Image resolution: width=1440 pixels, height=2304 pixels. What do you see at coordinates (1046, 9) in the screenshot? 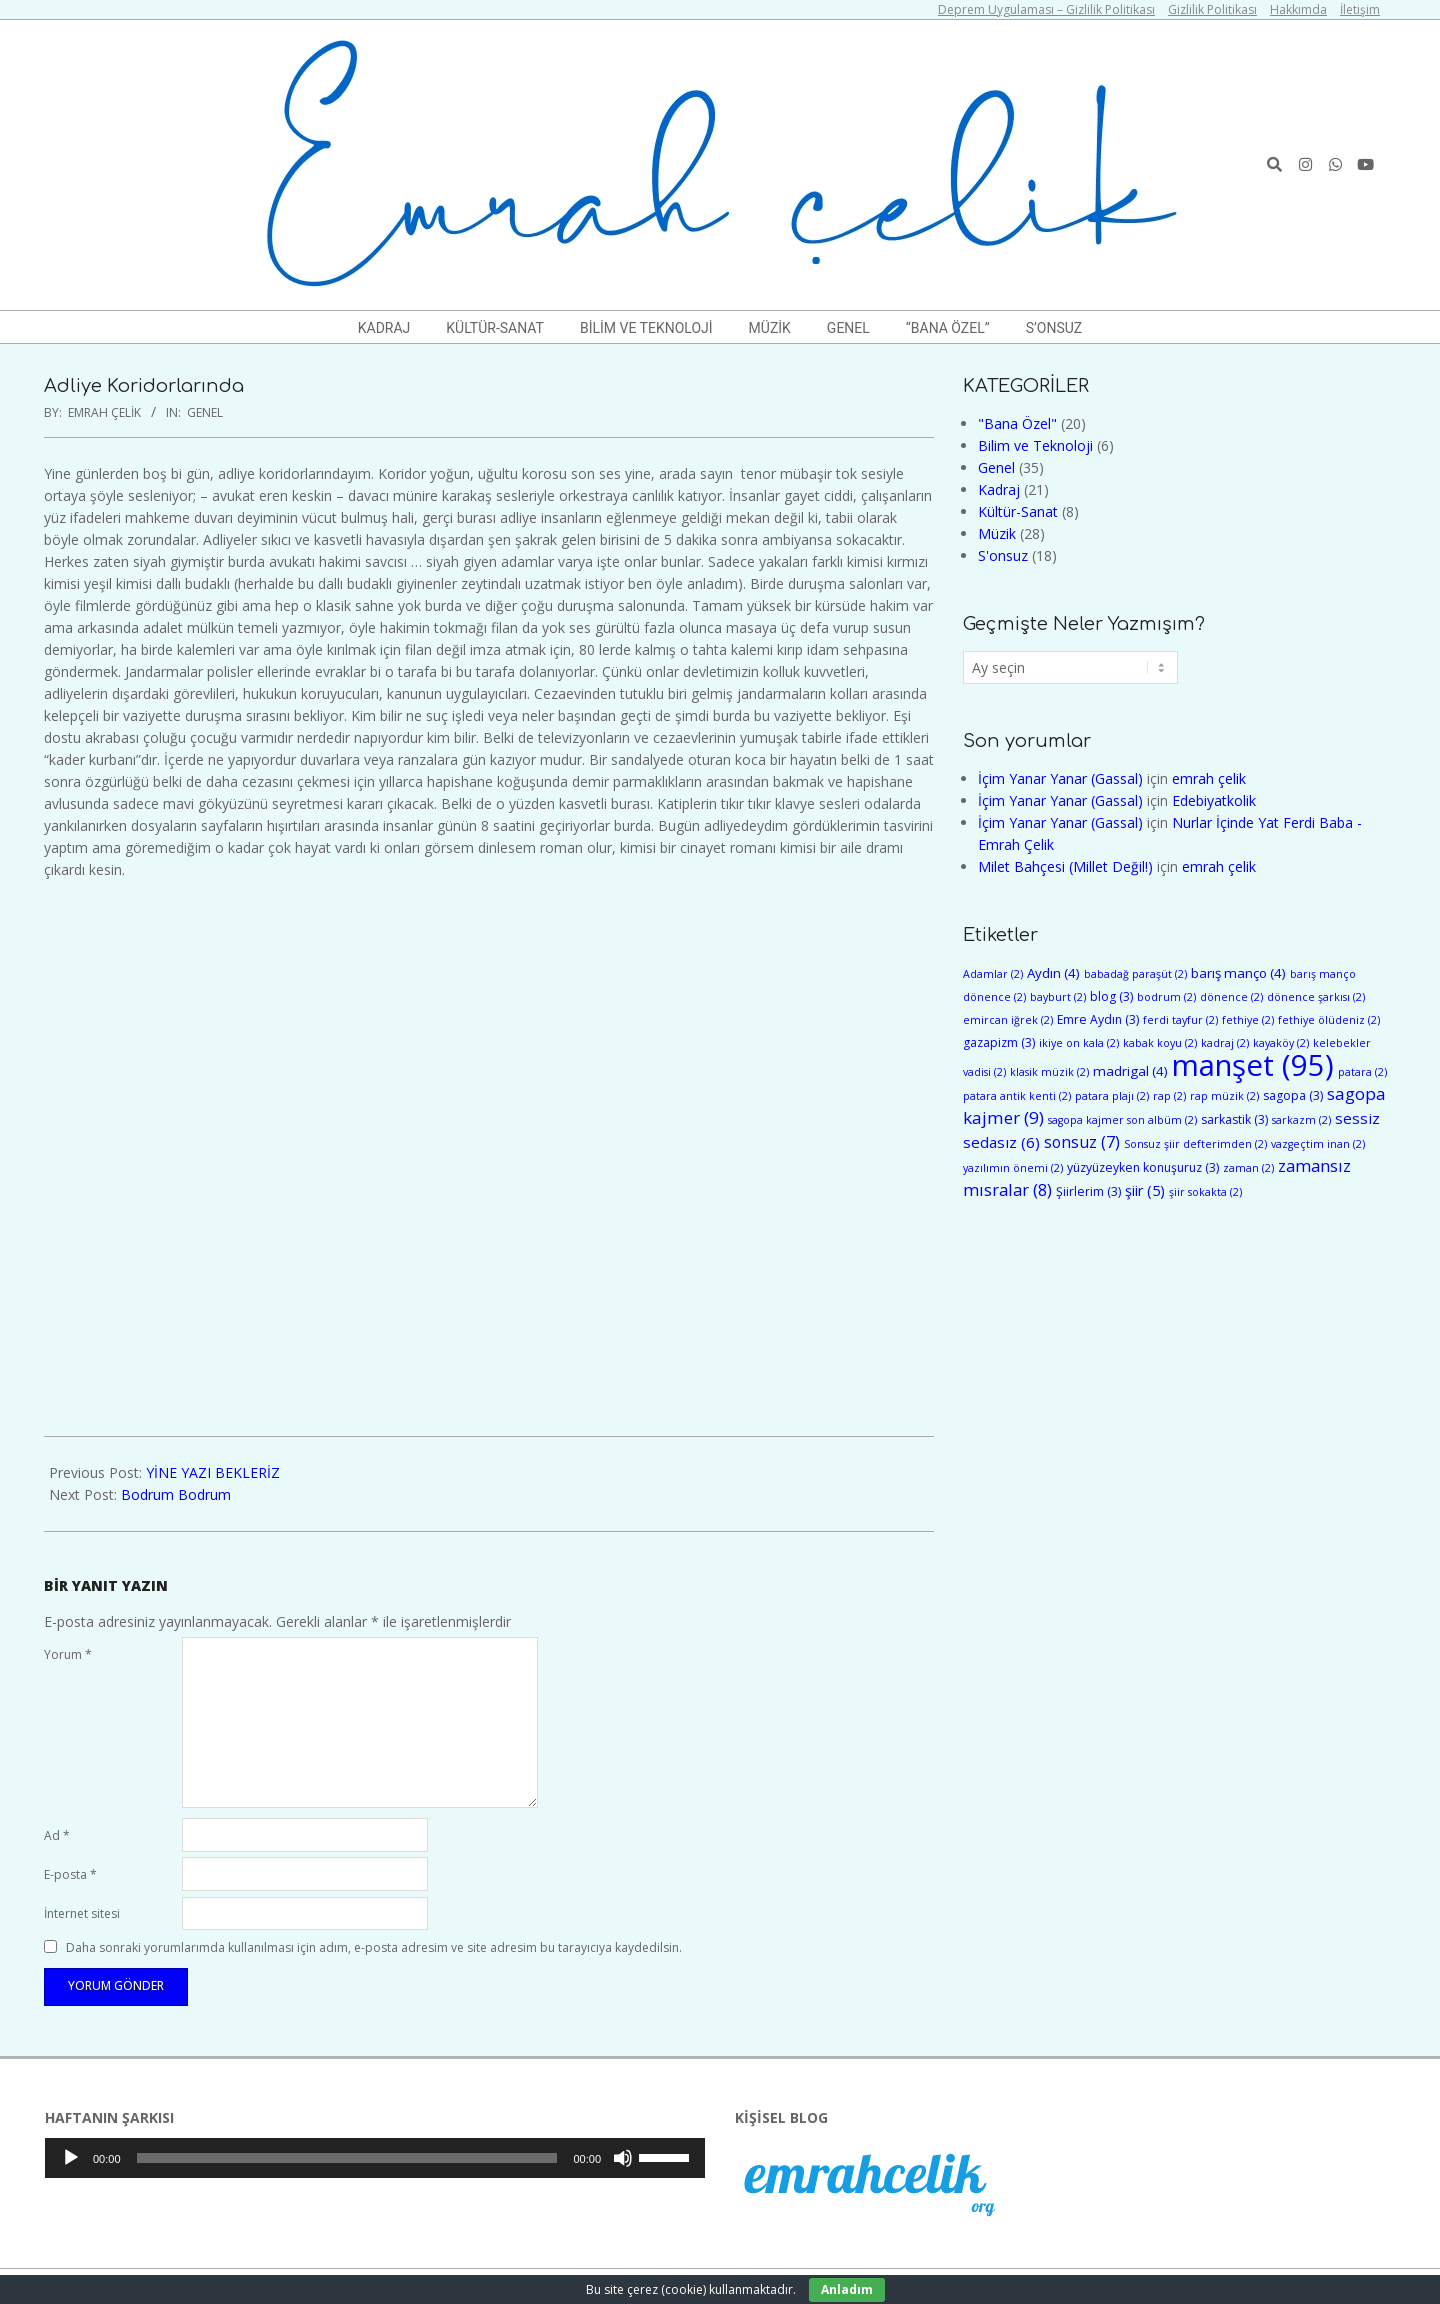
I see `Deprem Uygulaması – Gizlilik Politikası` at bounding box center [1046, 9].